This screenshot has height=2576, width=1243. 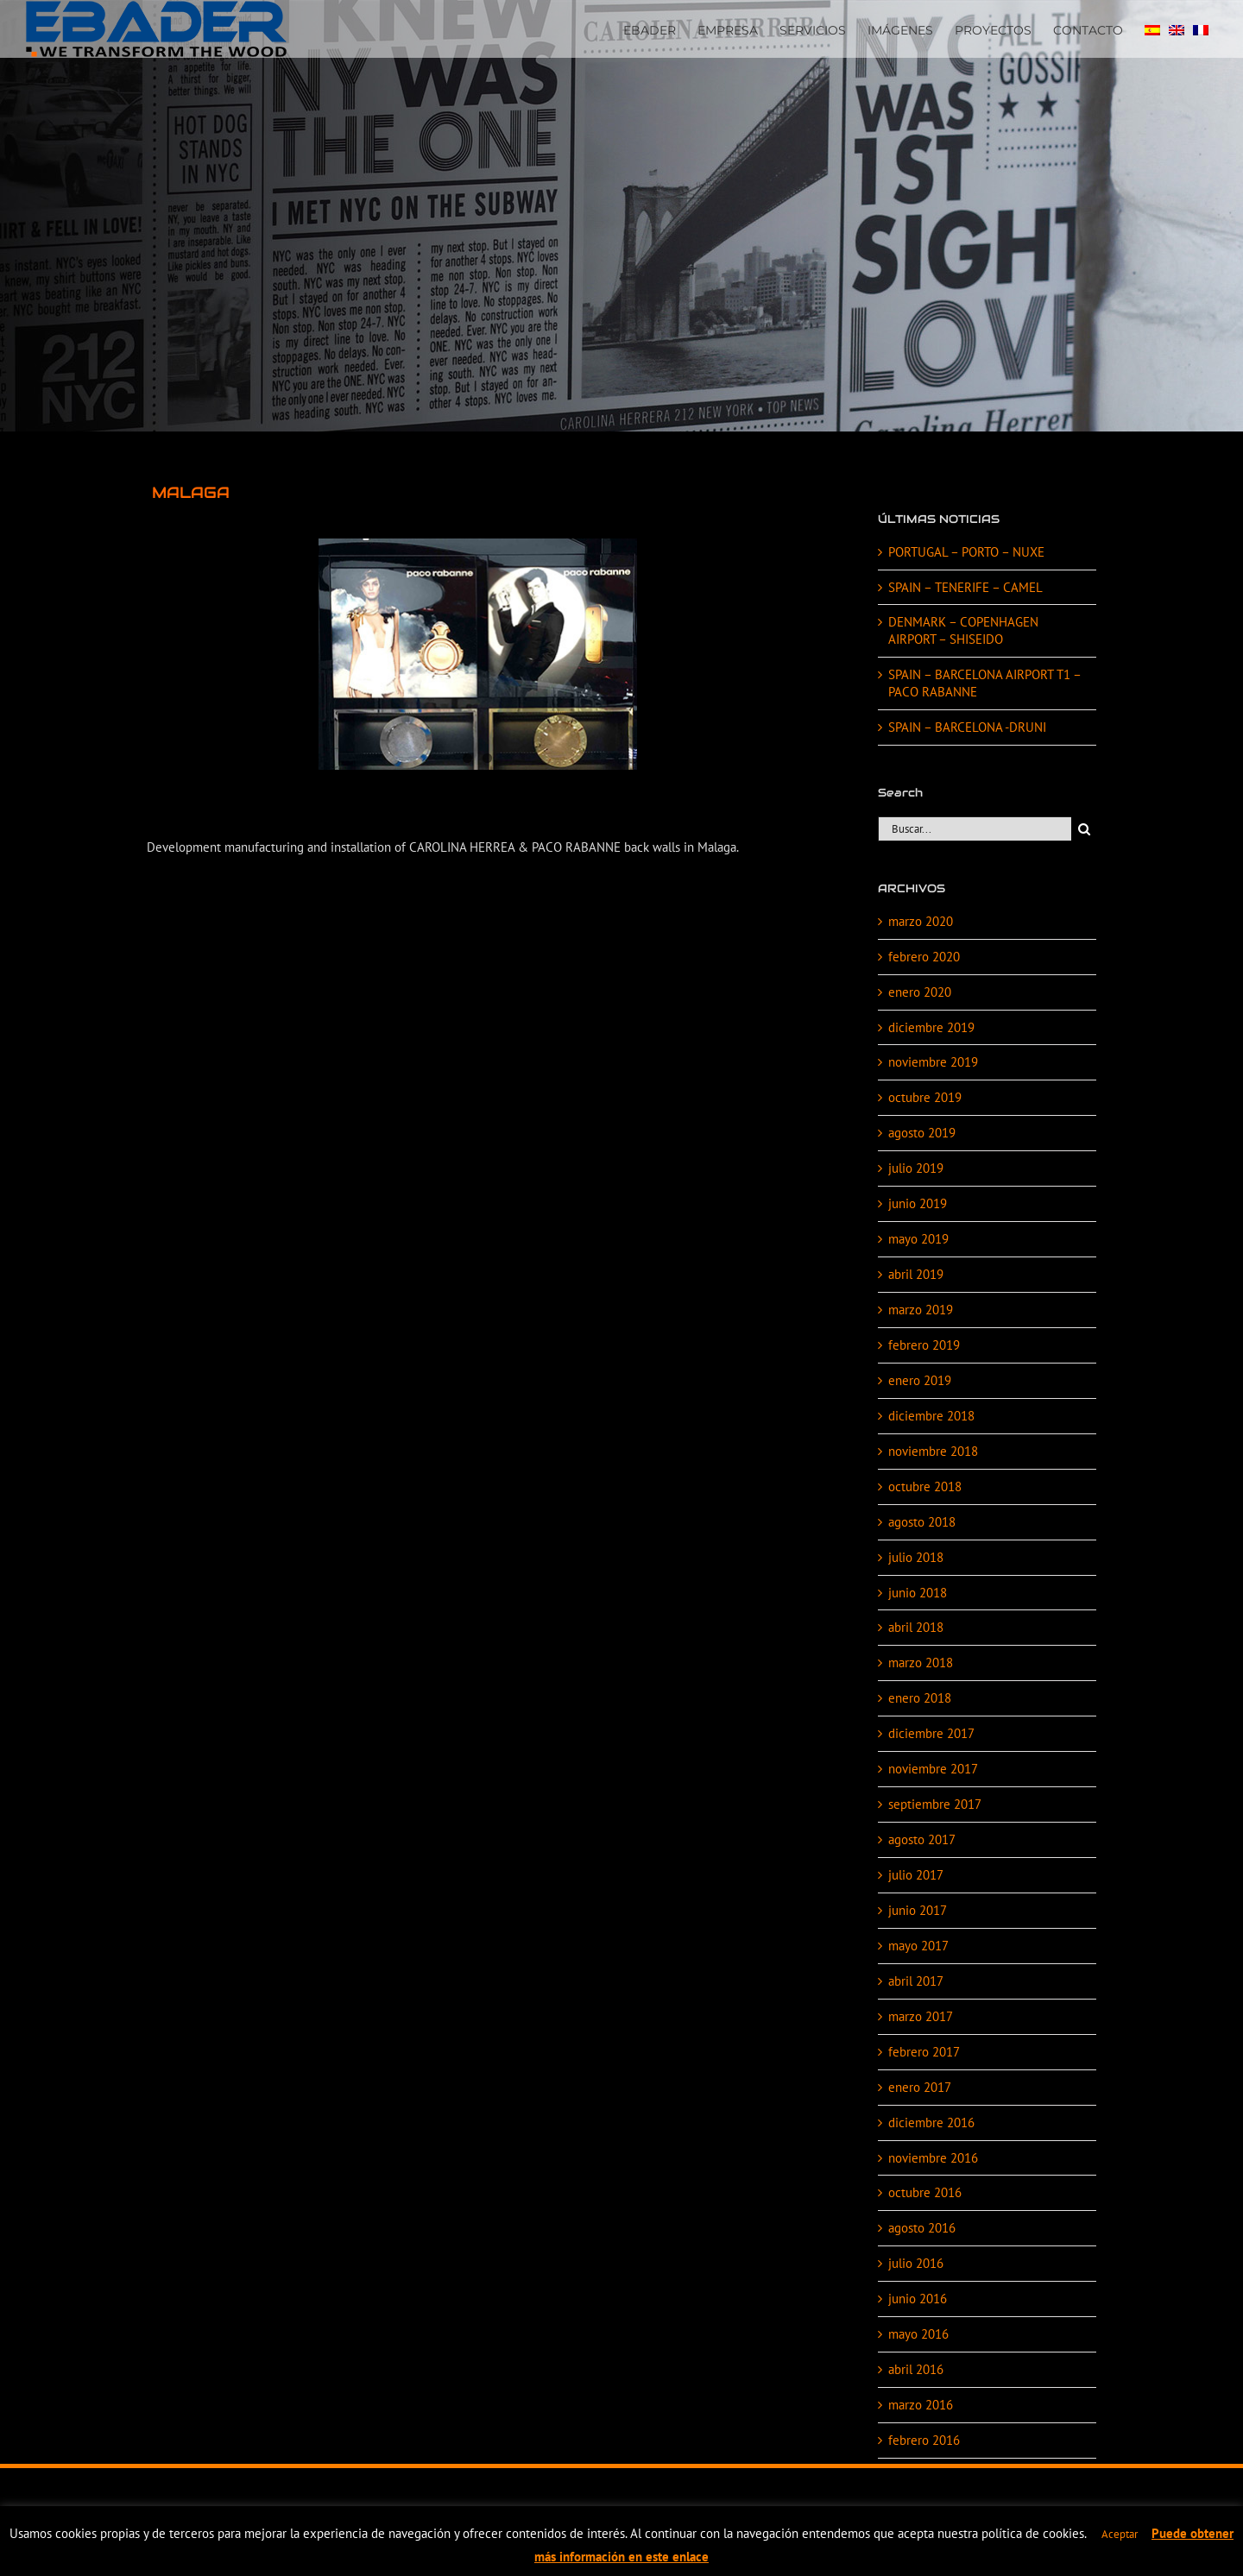 I want to click on diciembre 2017, so click(x=931, y=1733).